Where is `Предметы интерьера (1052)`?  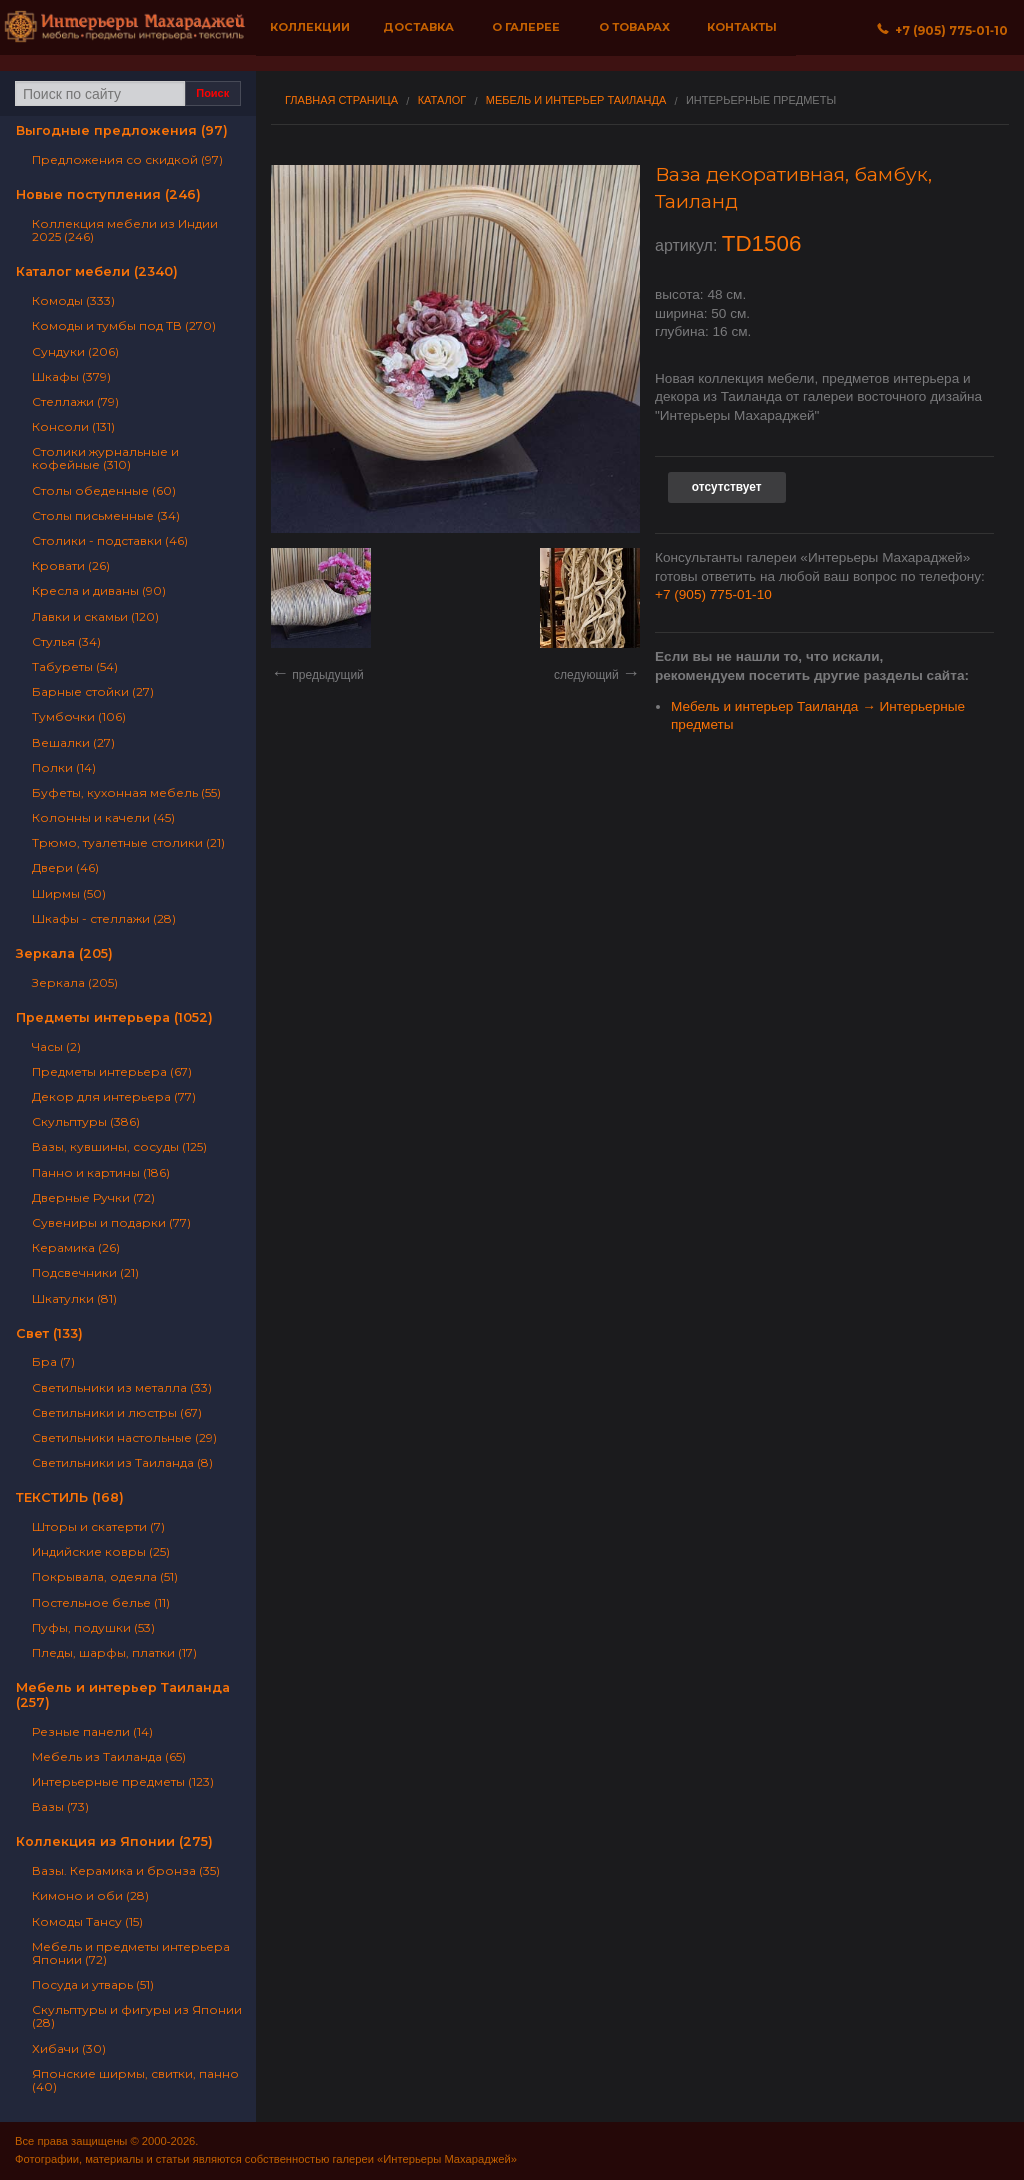 Предметы интерьера (1052) is located at coordinates (114, 1017).